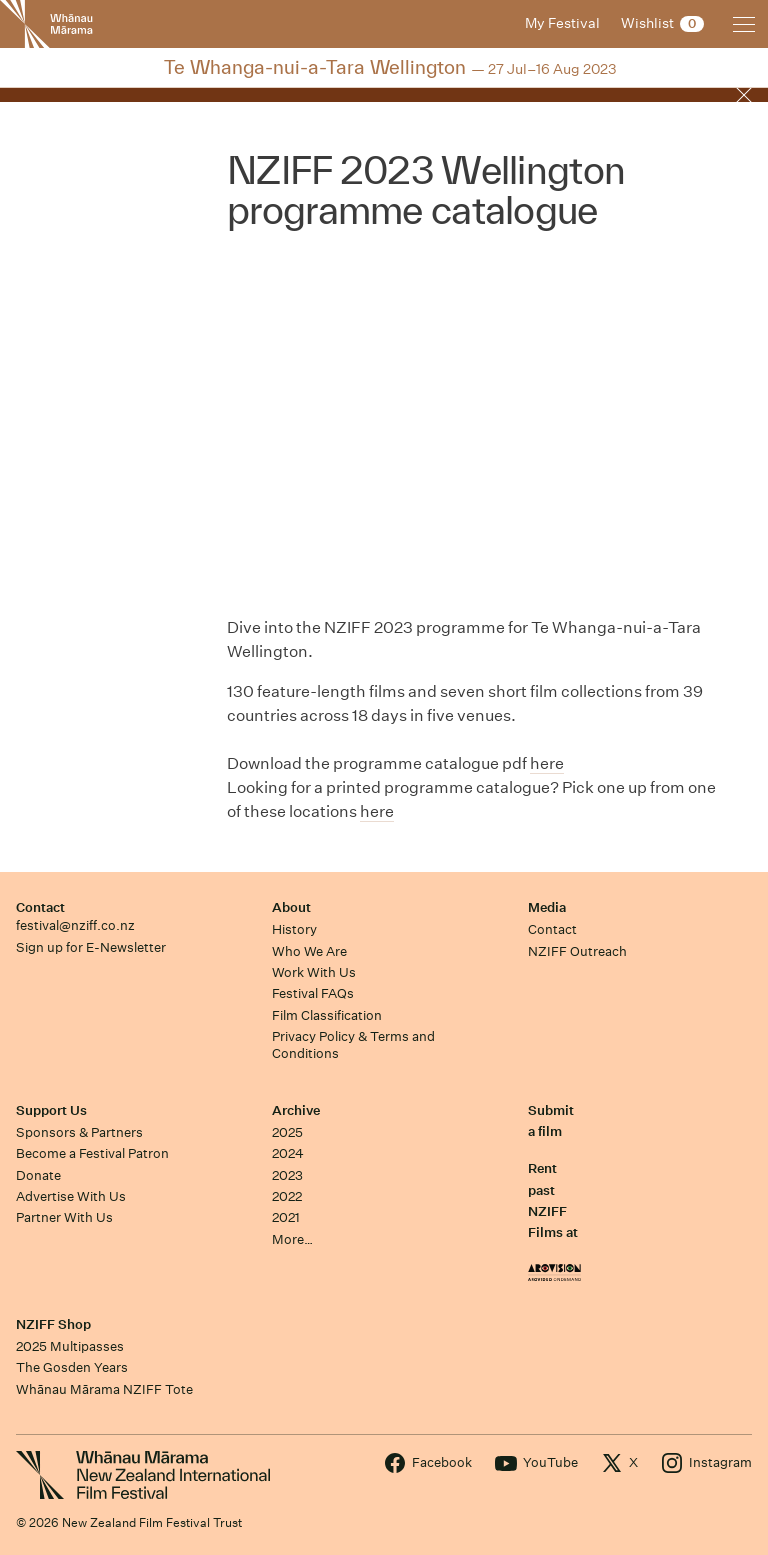  I want to click on Support Us, so click(51, 1110).